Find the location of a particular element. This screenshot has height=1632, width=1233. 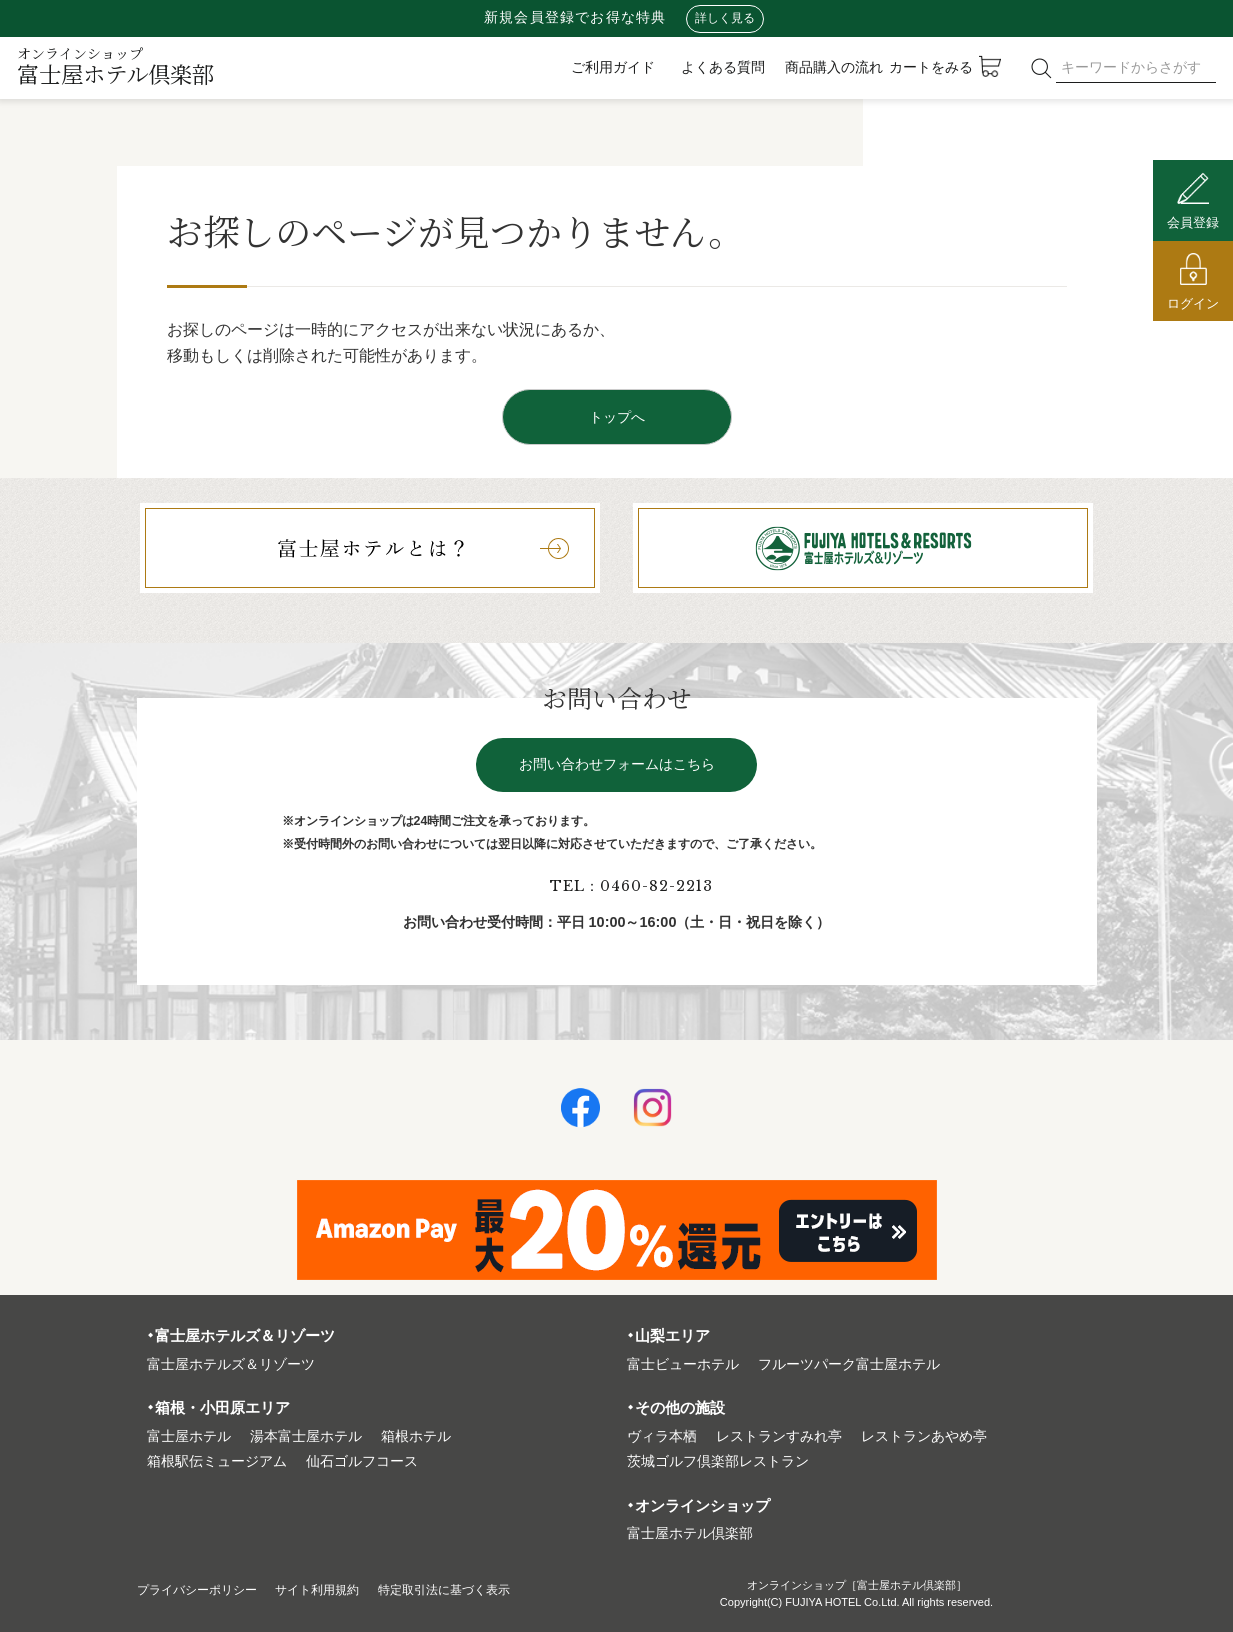

サイト利⽤規約 is located at coordinates (344, 1589).